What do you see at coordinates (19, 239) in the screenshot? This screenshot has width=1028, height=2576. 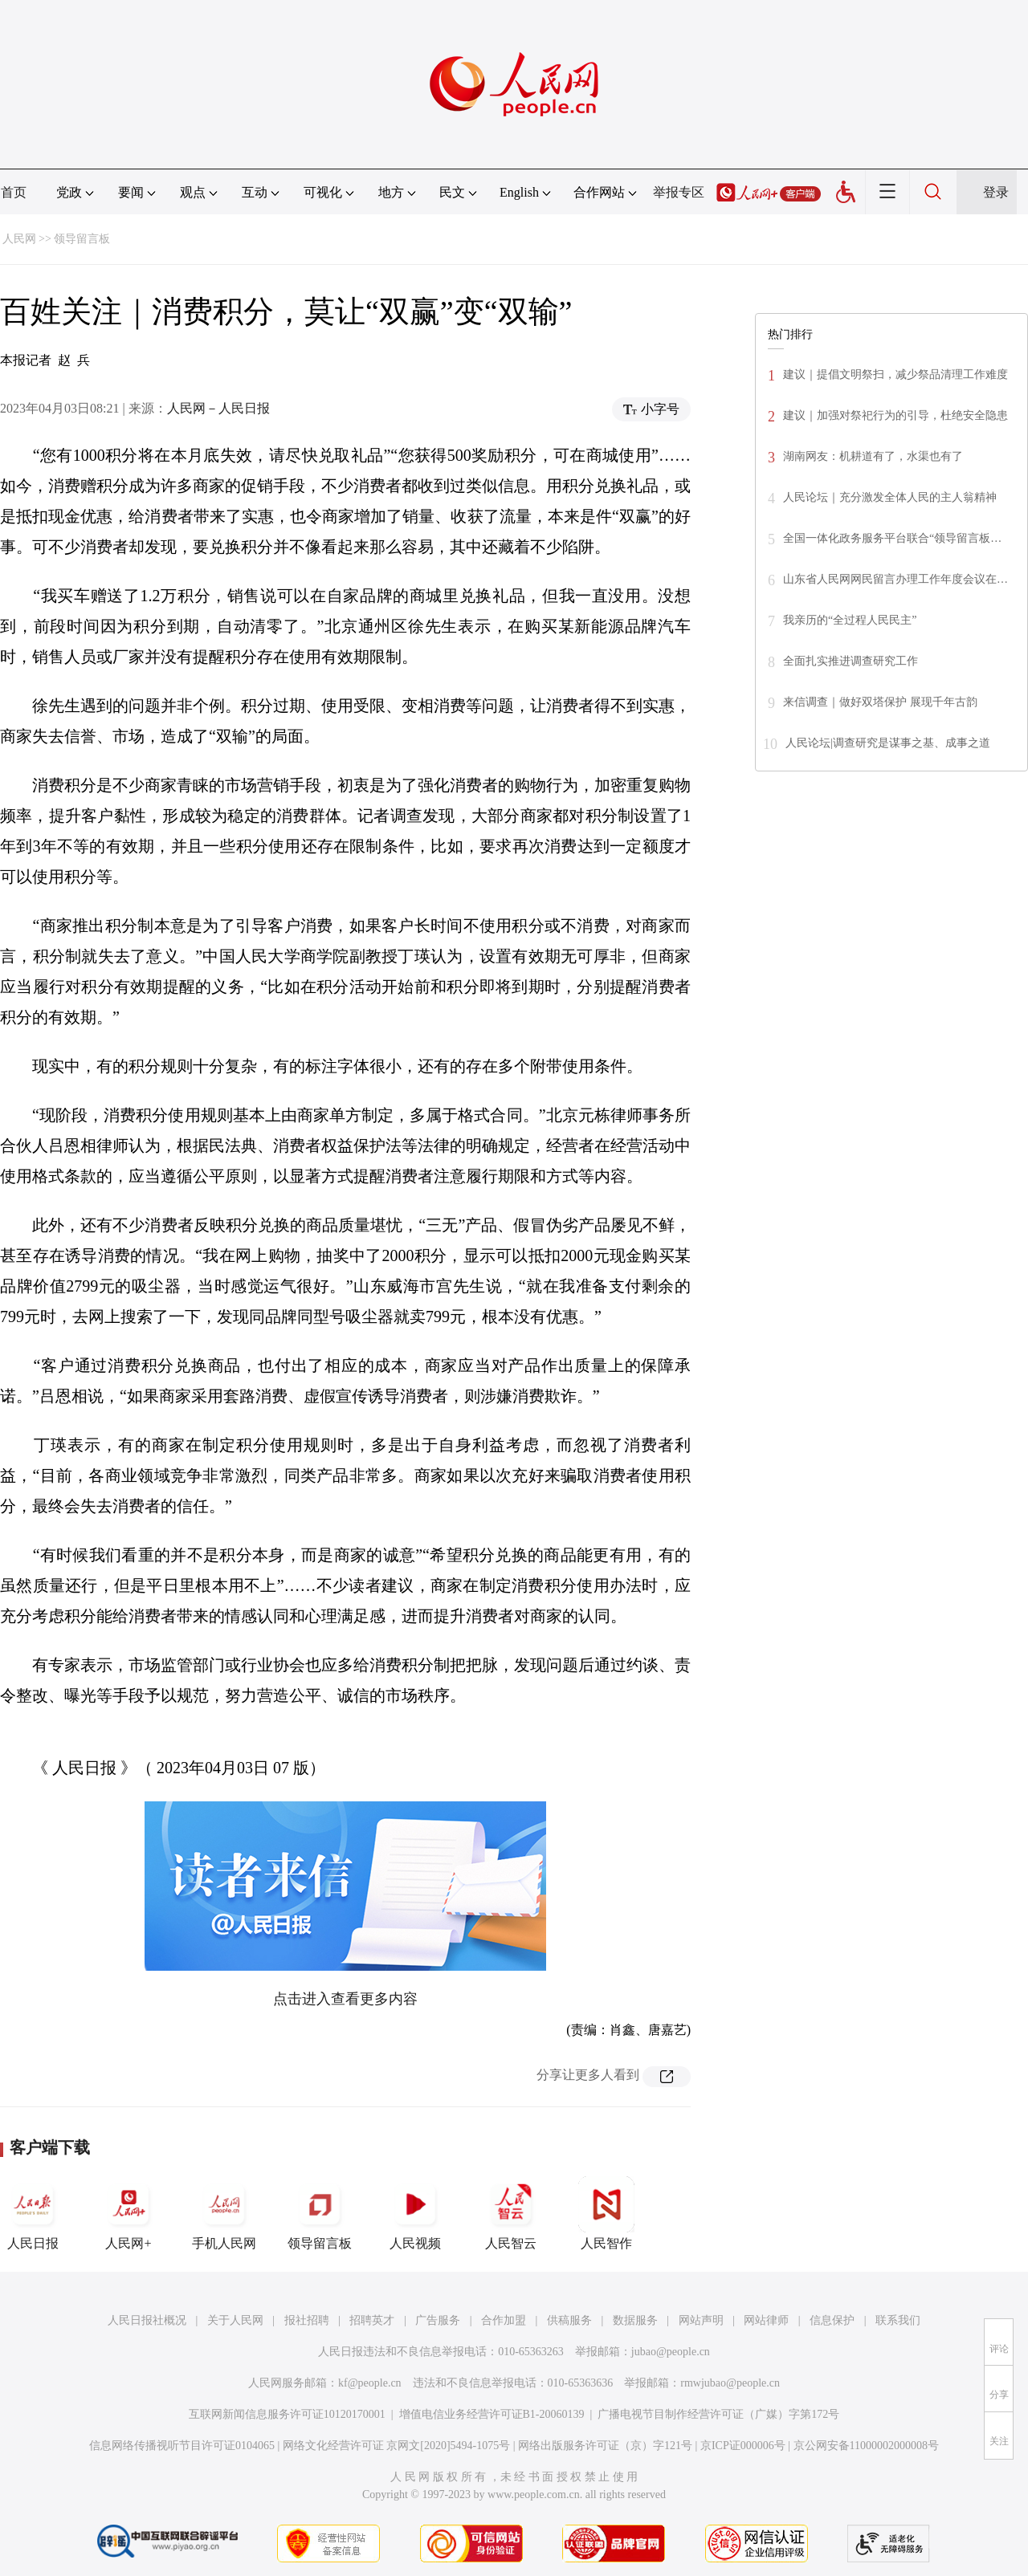 I see `人民网` at bounding box center [19, 239].